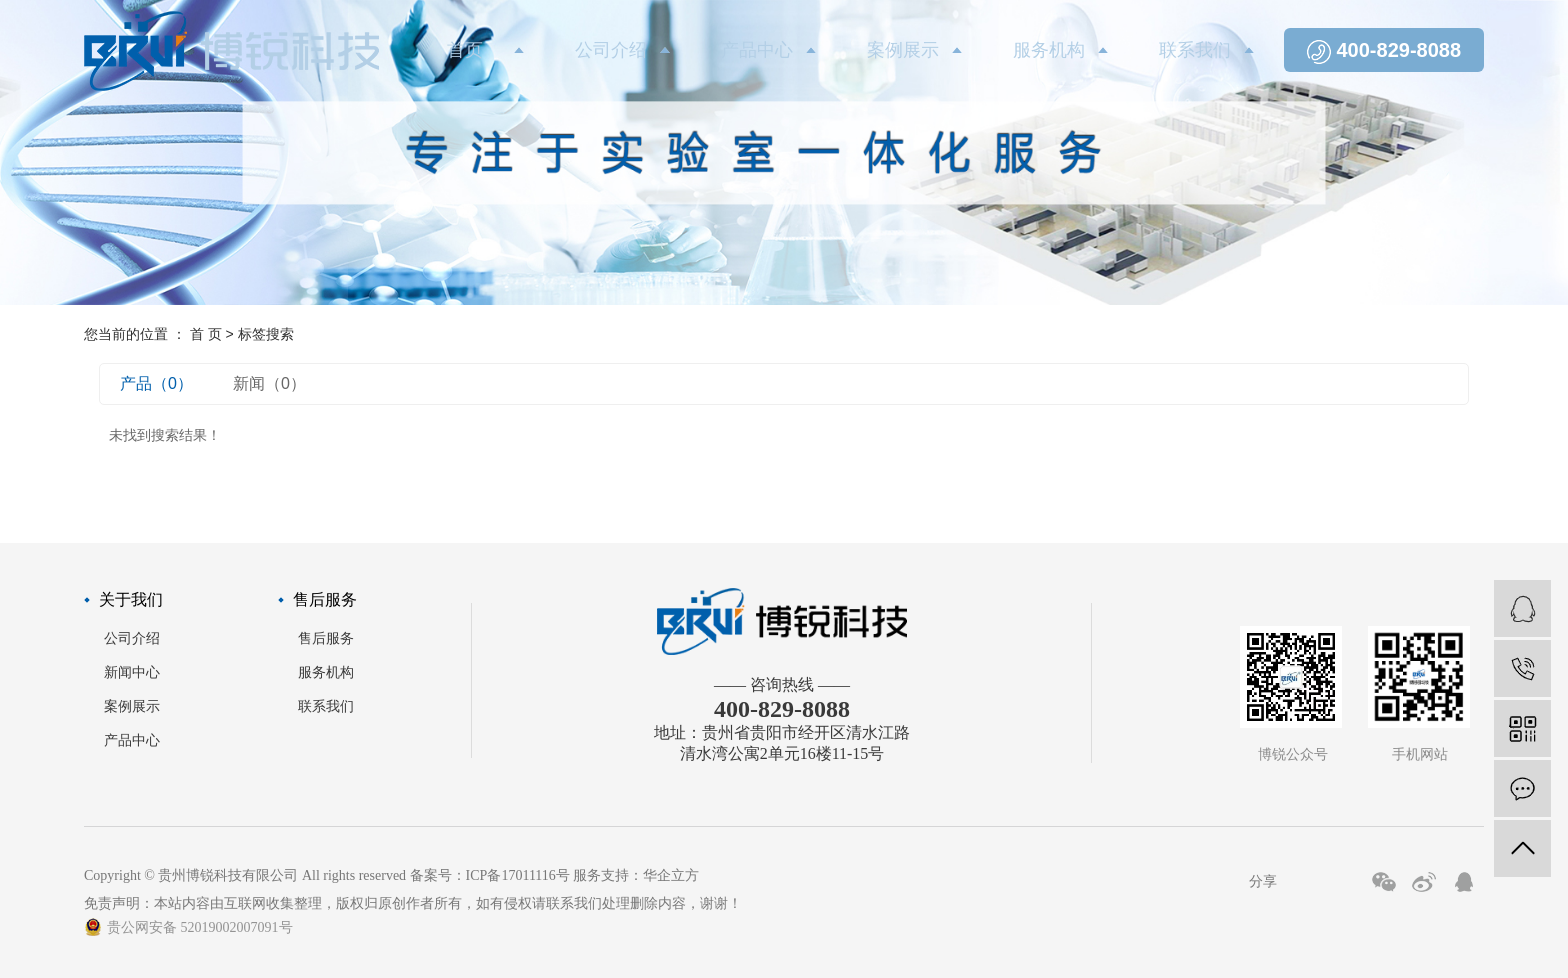 Image resolution: width=1568 pixels, height=978 pixels. Describe the element at coordinates (611, 50) in the screenshot. I see `公司介绍` at that location.